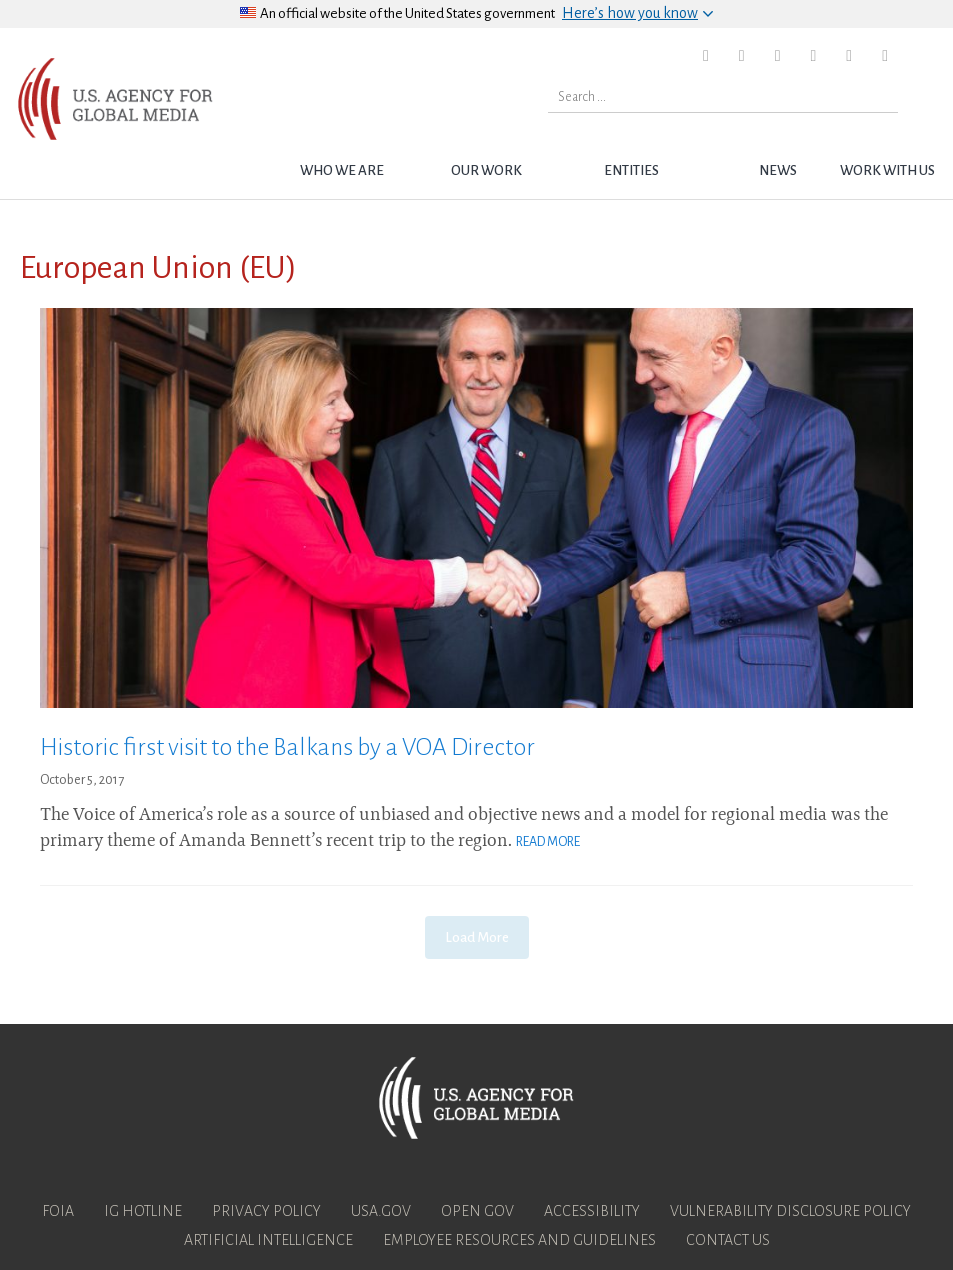  Describe the element at coordinates (477, 1211) in the screenshot. I see `Open Gov` at that location.